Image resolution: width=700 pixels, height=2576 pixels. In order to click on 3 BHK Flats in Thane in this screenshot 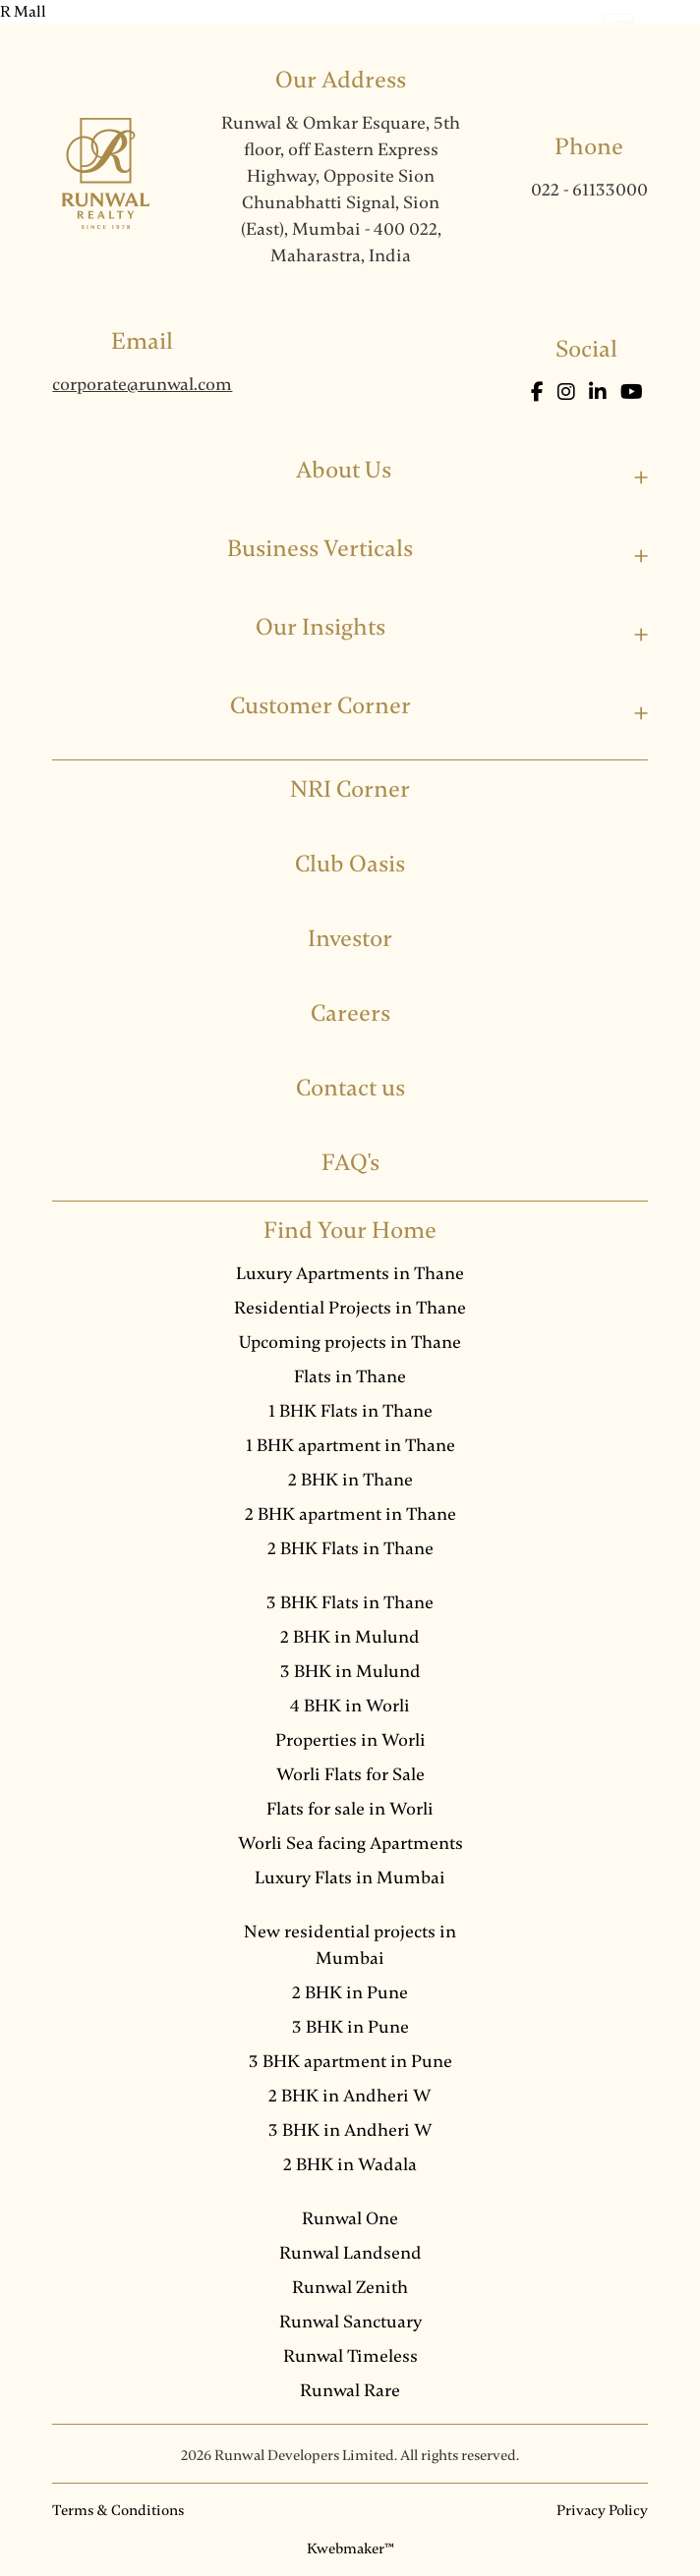, I will do `click(350, 1602)`.